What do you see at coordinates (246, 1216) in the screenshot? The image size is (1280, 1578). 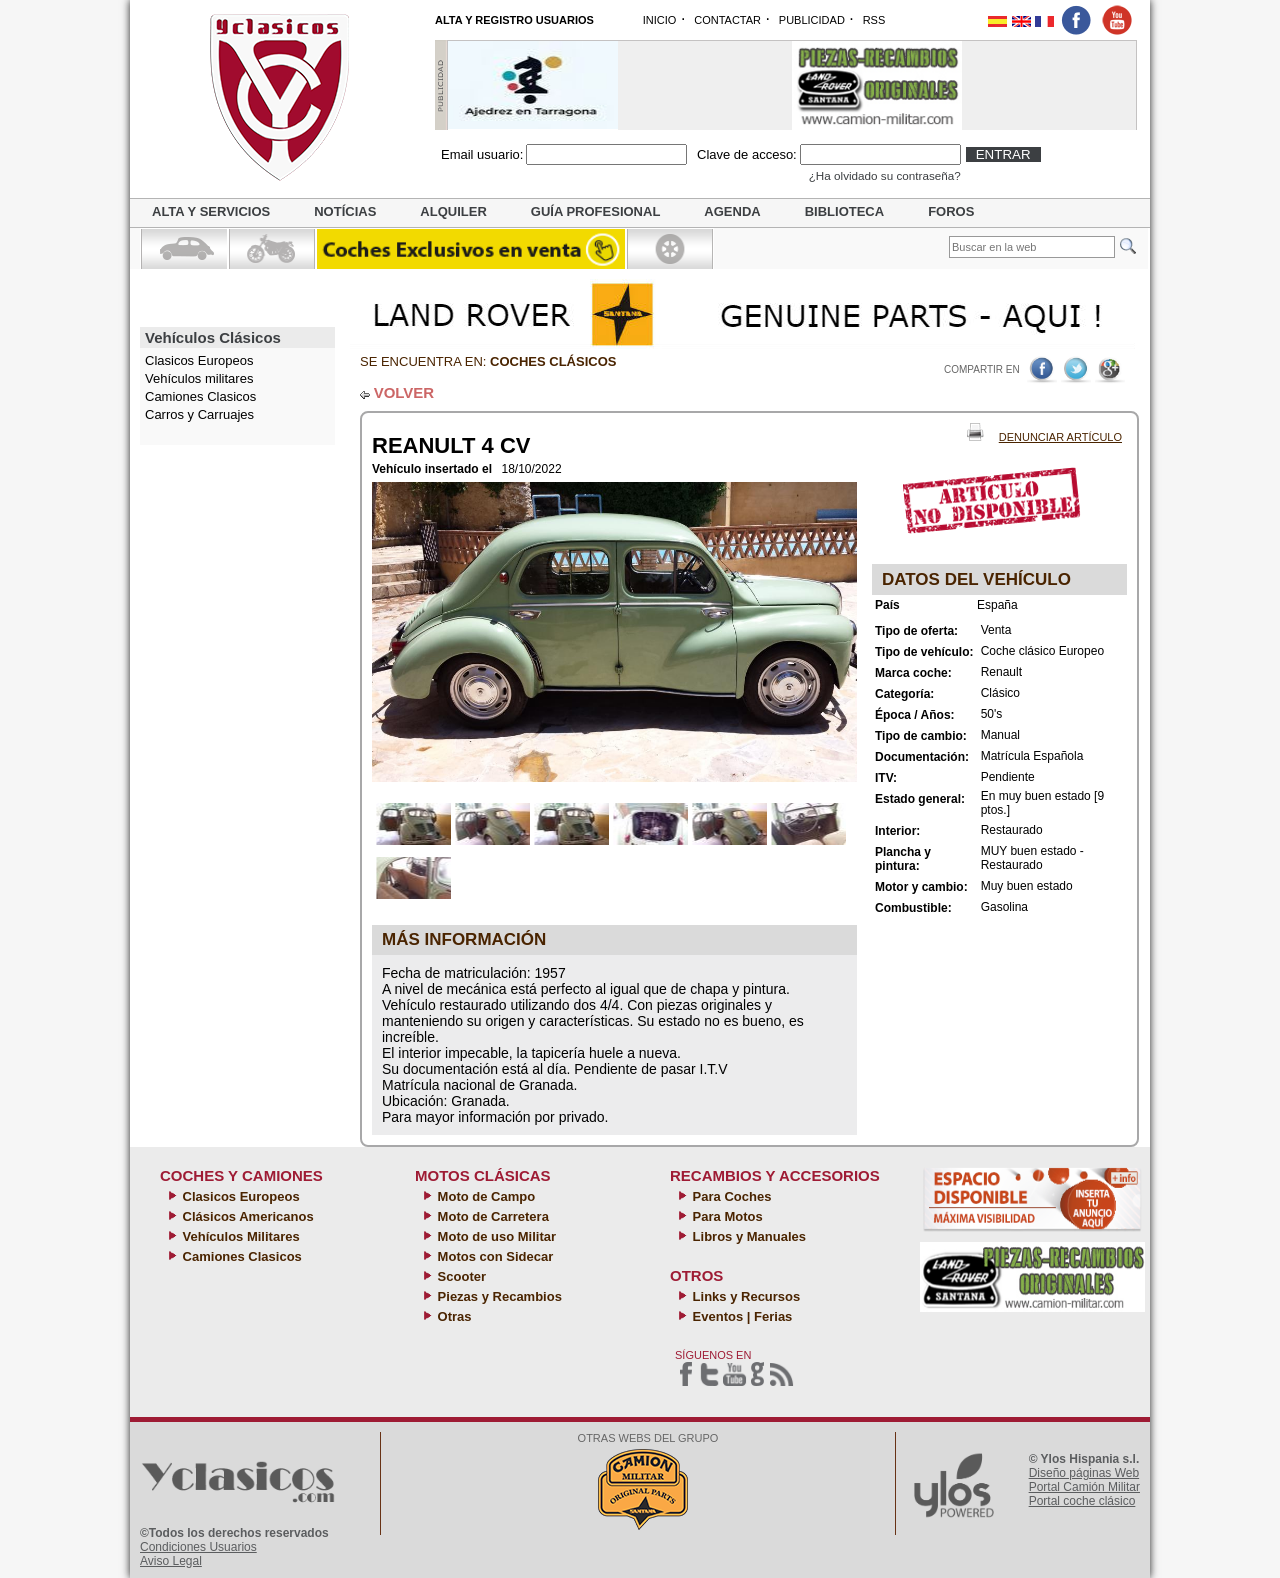 I see `Clásicos Americanos` at bounding box center [246, 1216].